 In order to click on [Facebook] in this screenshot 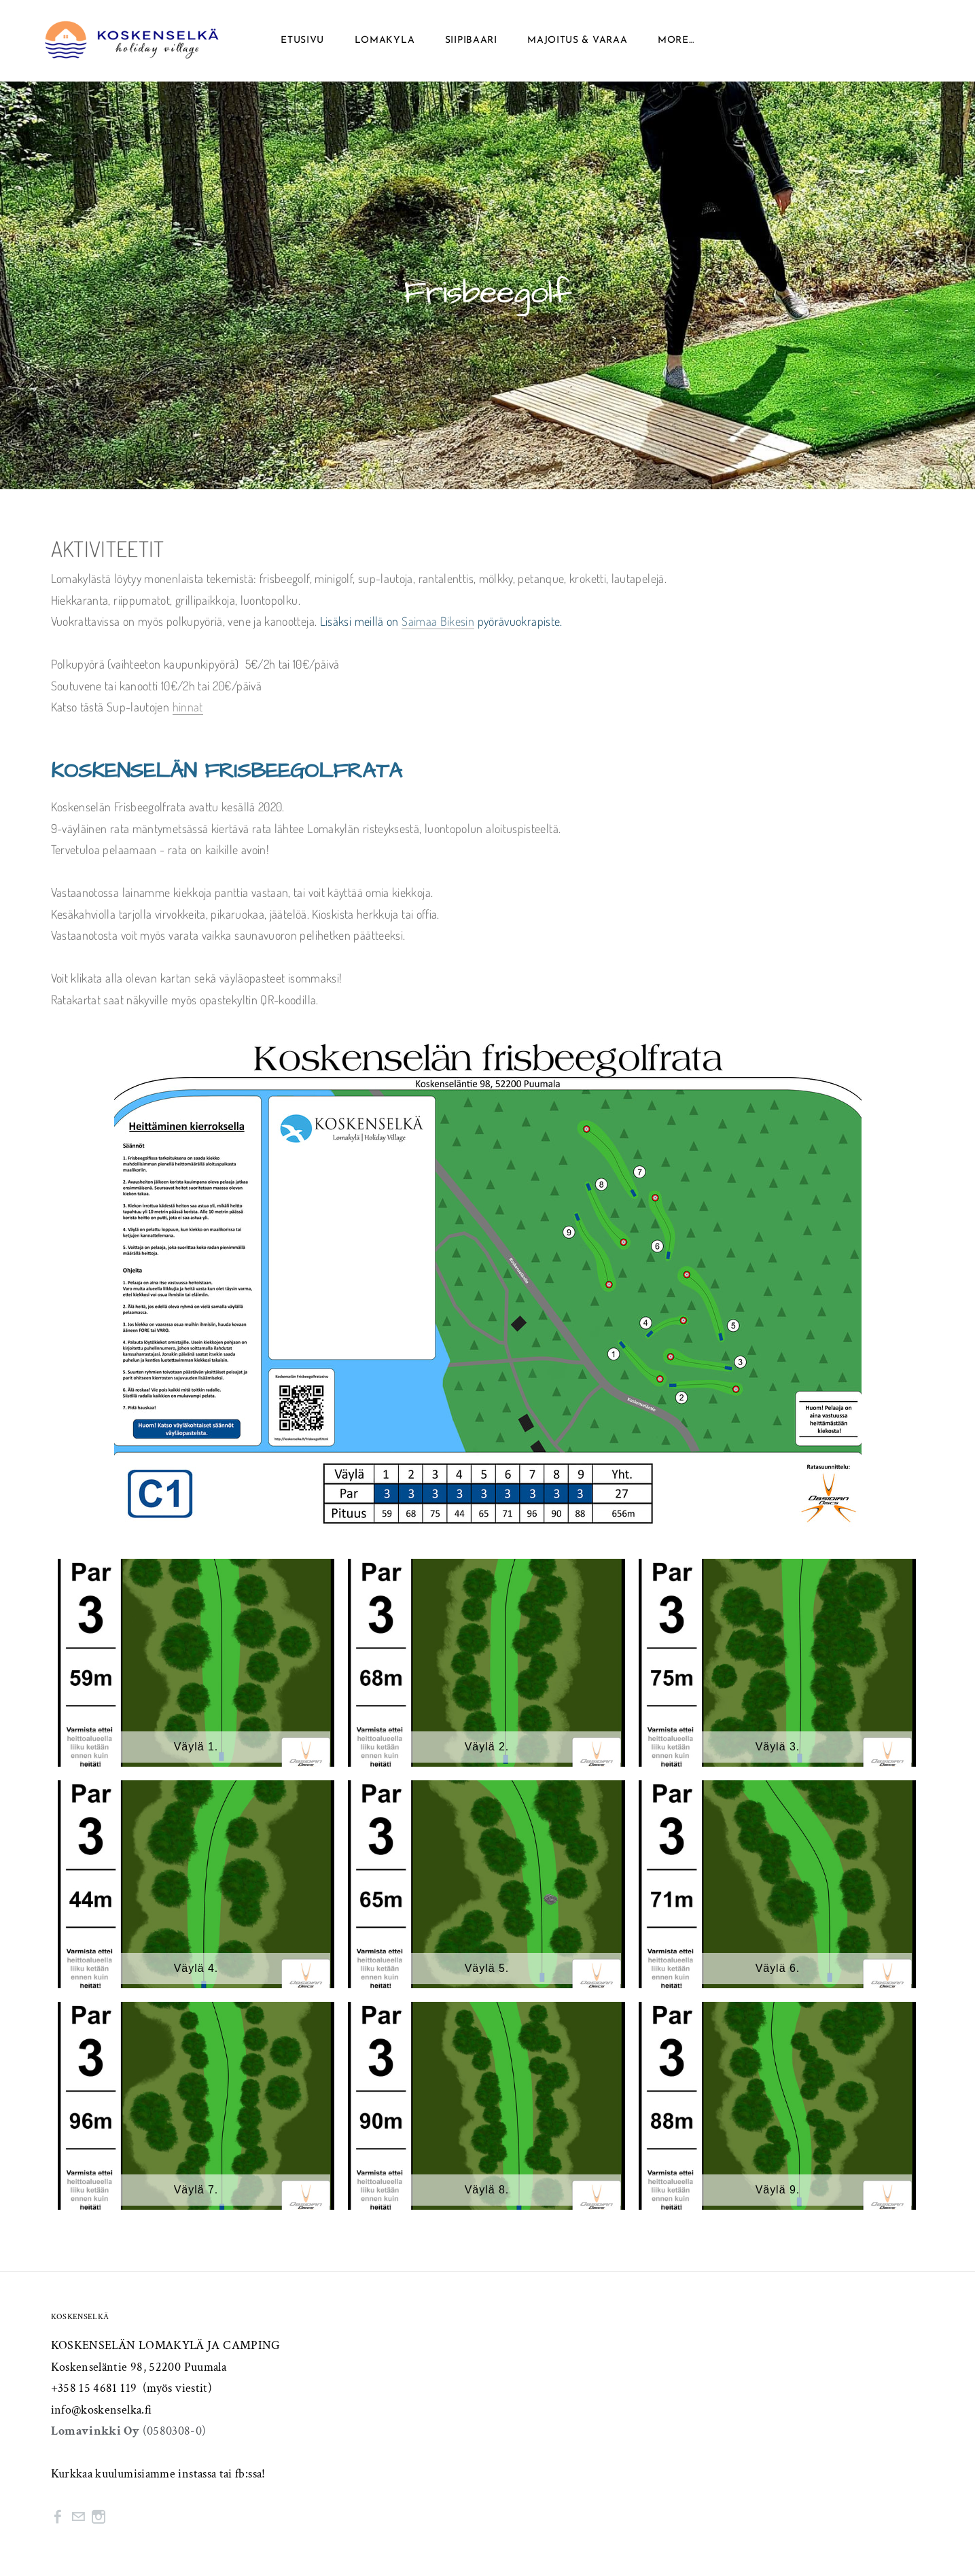, I will do `click(58, 2517)`.